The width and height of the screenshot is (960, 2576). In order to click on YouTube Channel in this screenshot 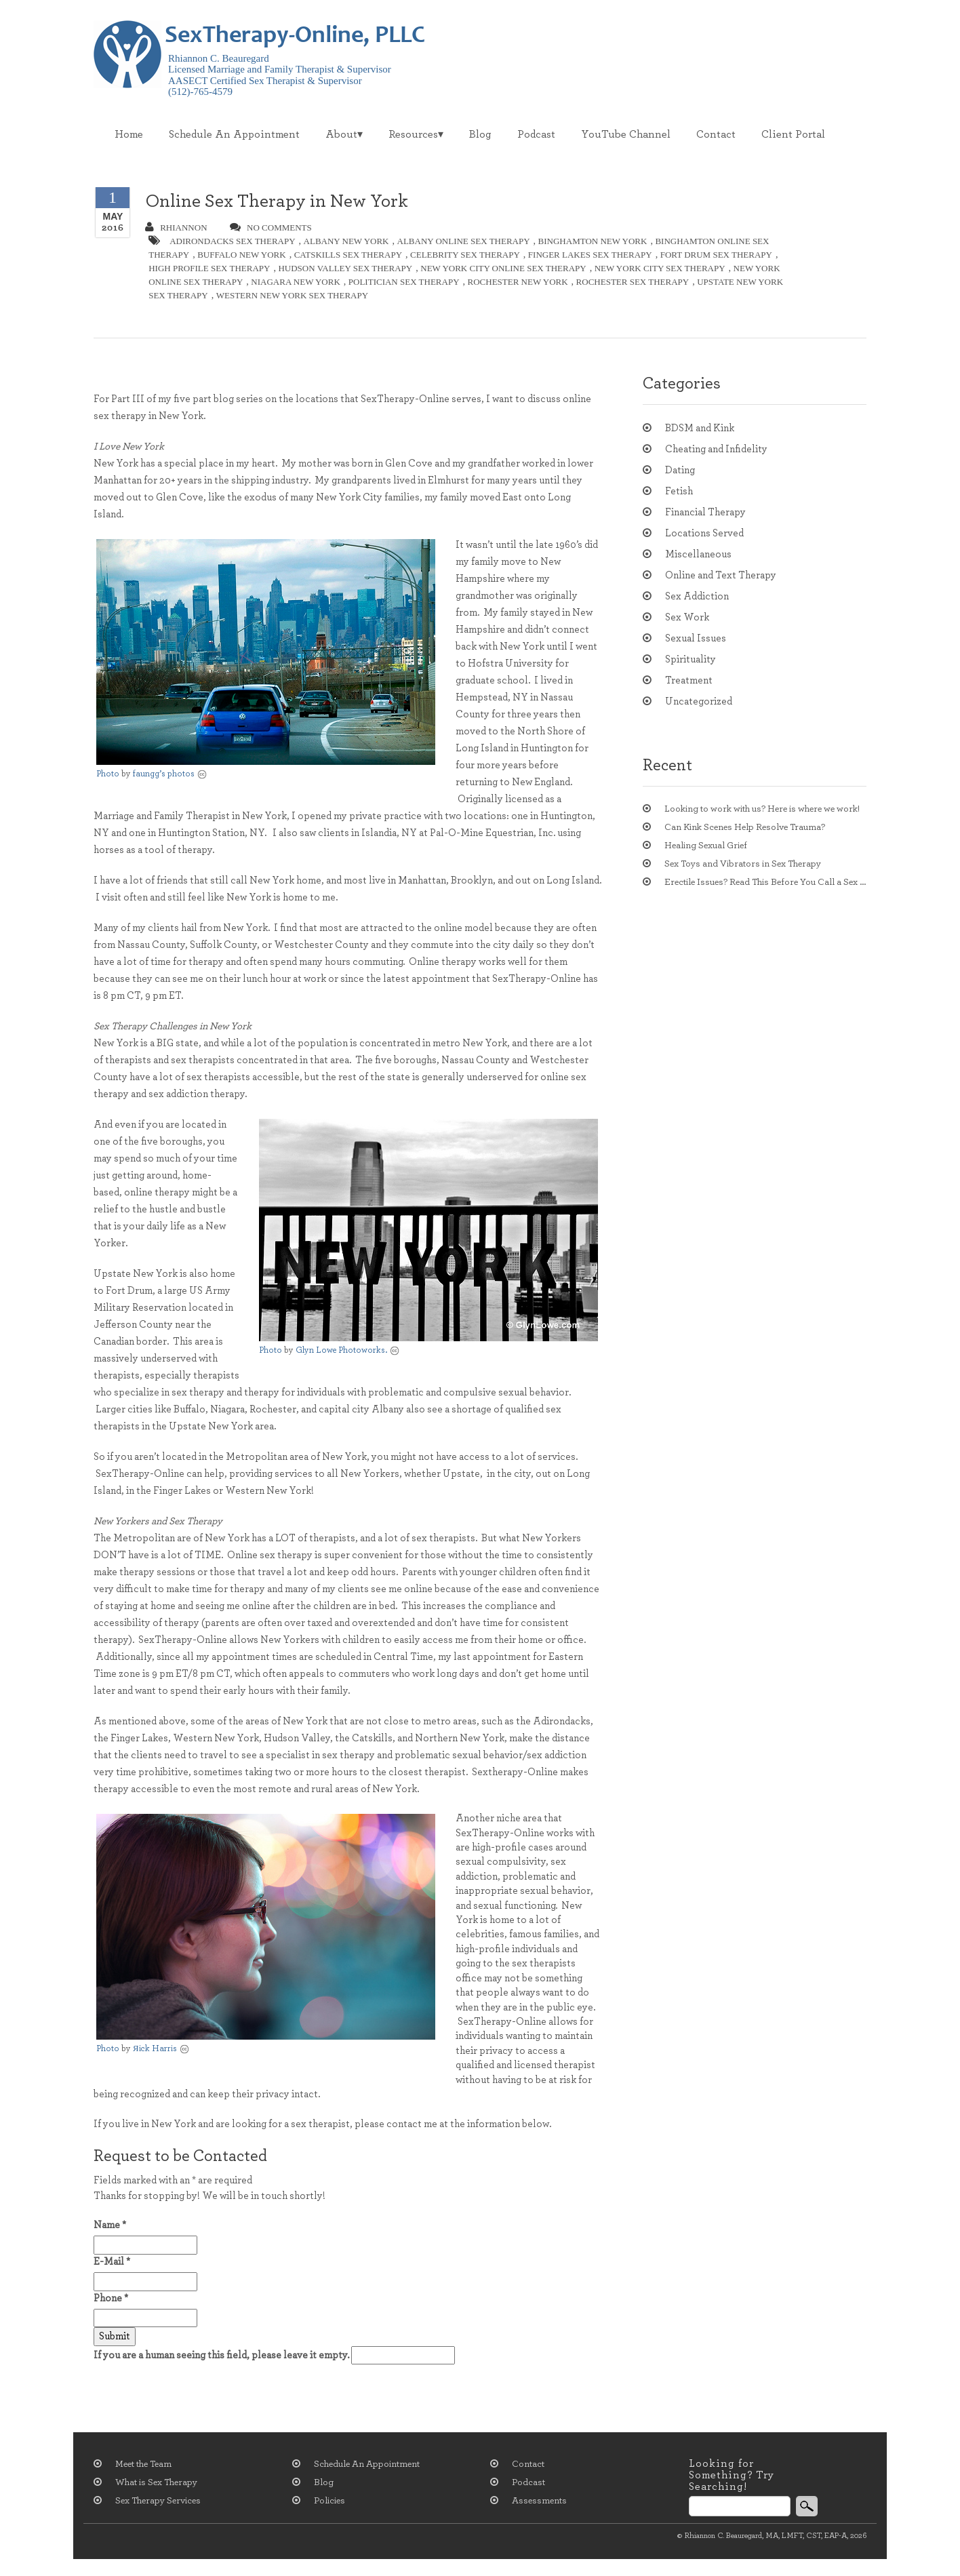, I will do `click(626, 134)`.